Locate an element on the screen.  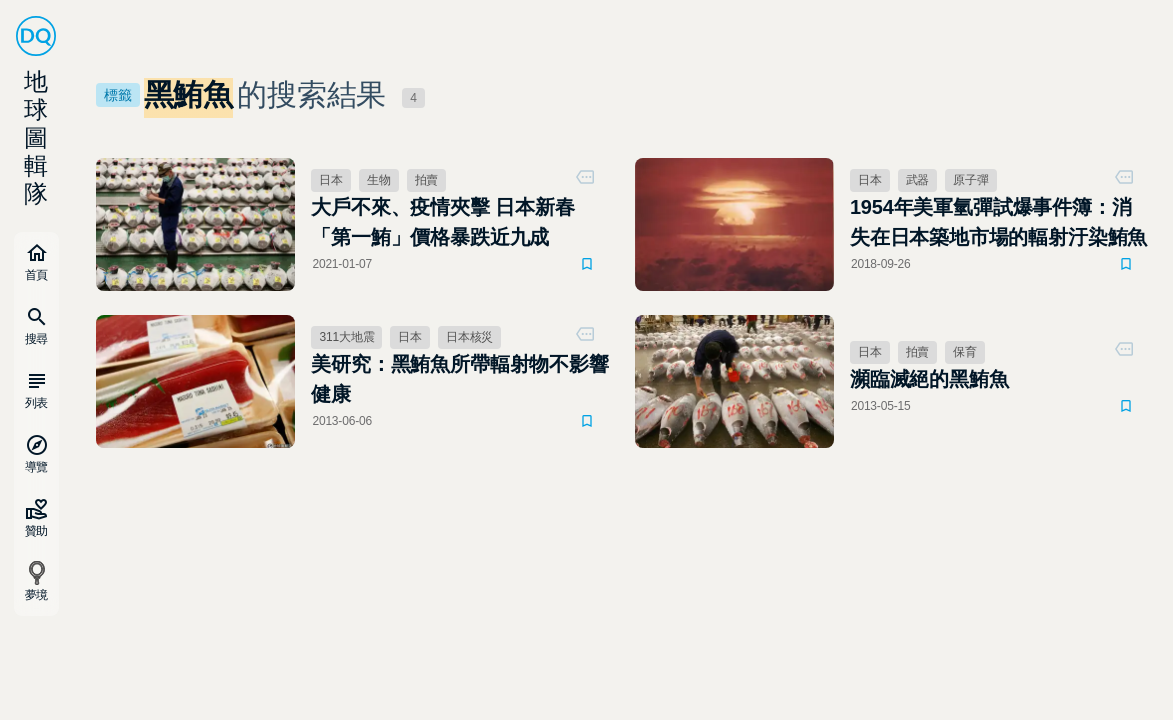
瀕臨滅絕的黑鮪魚 is located at coordinates (929, 379).